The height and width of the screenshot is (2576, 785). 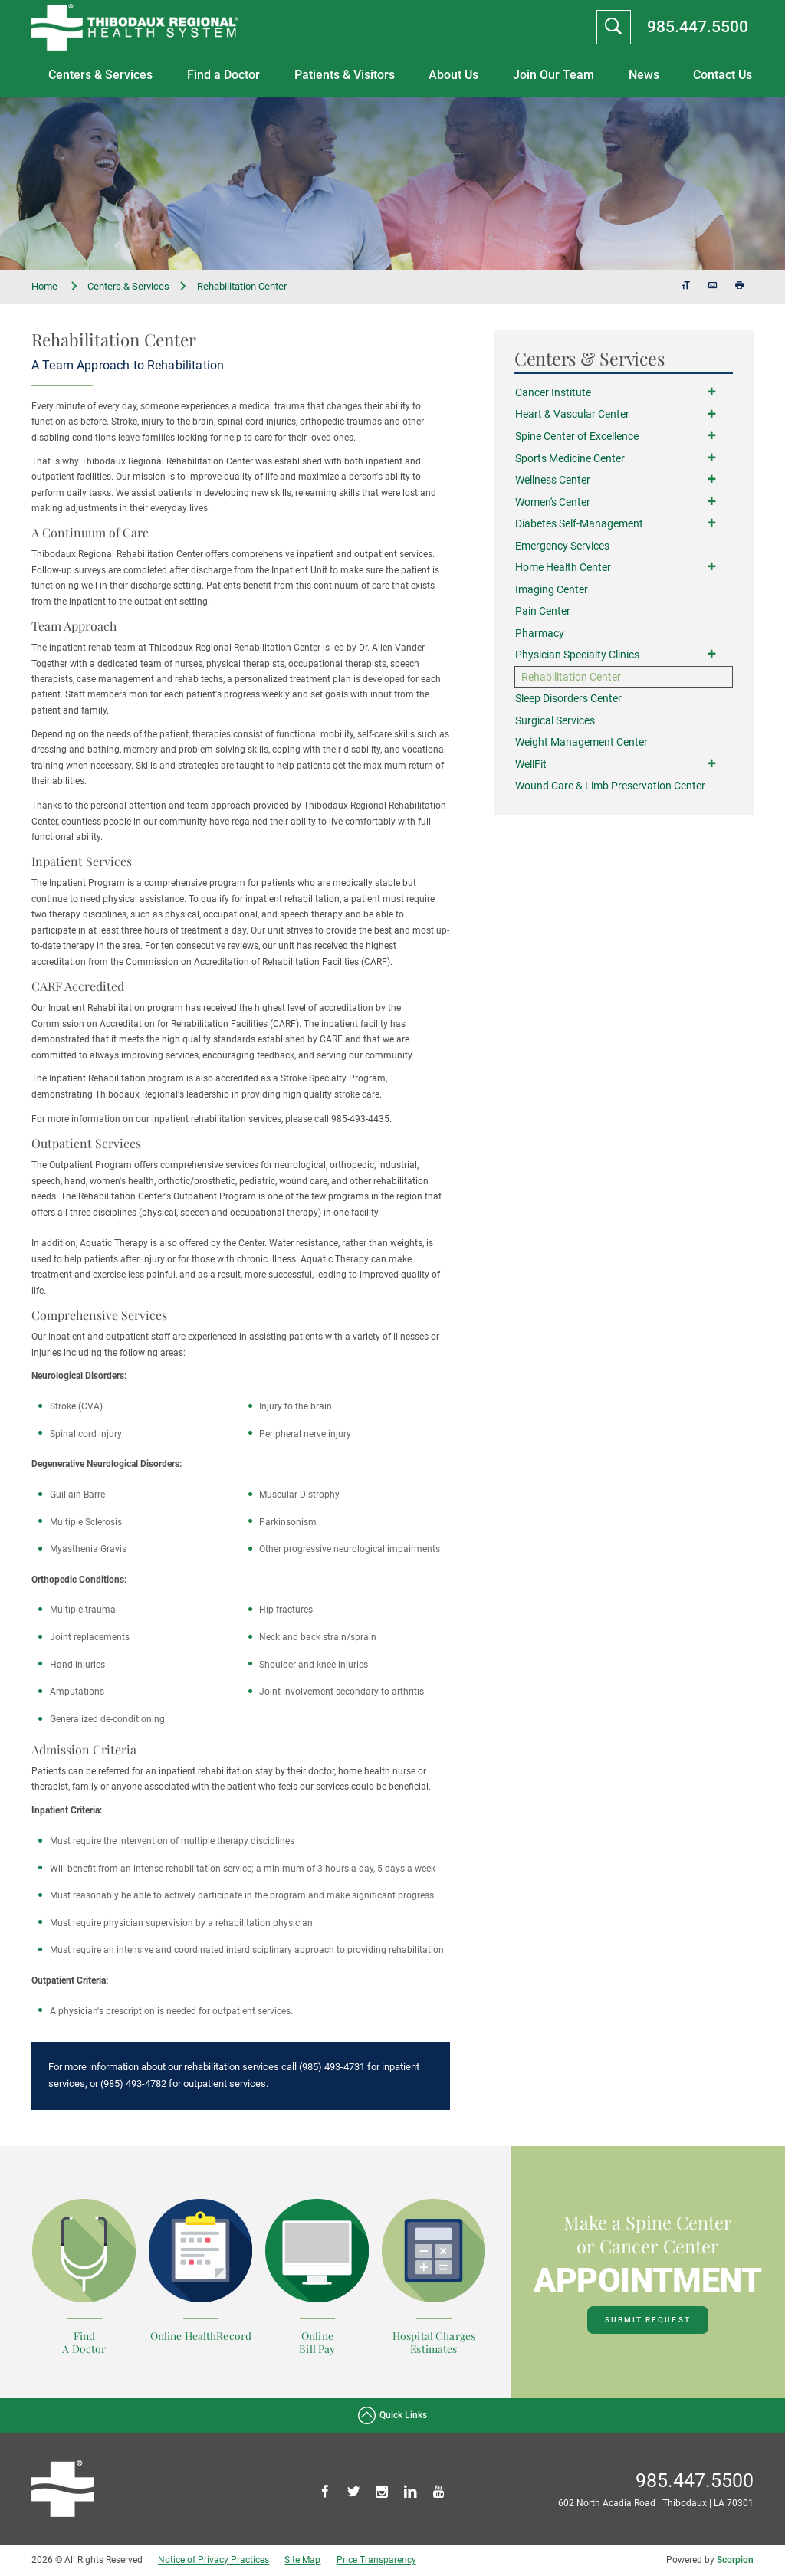 What do you see at coordinates (223, 75) in the screenshot?
I see `Find a Doctor` at bounding box center [223, 75].